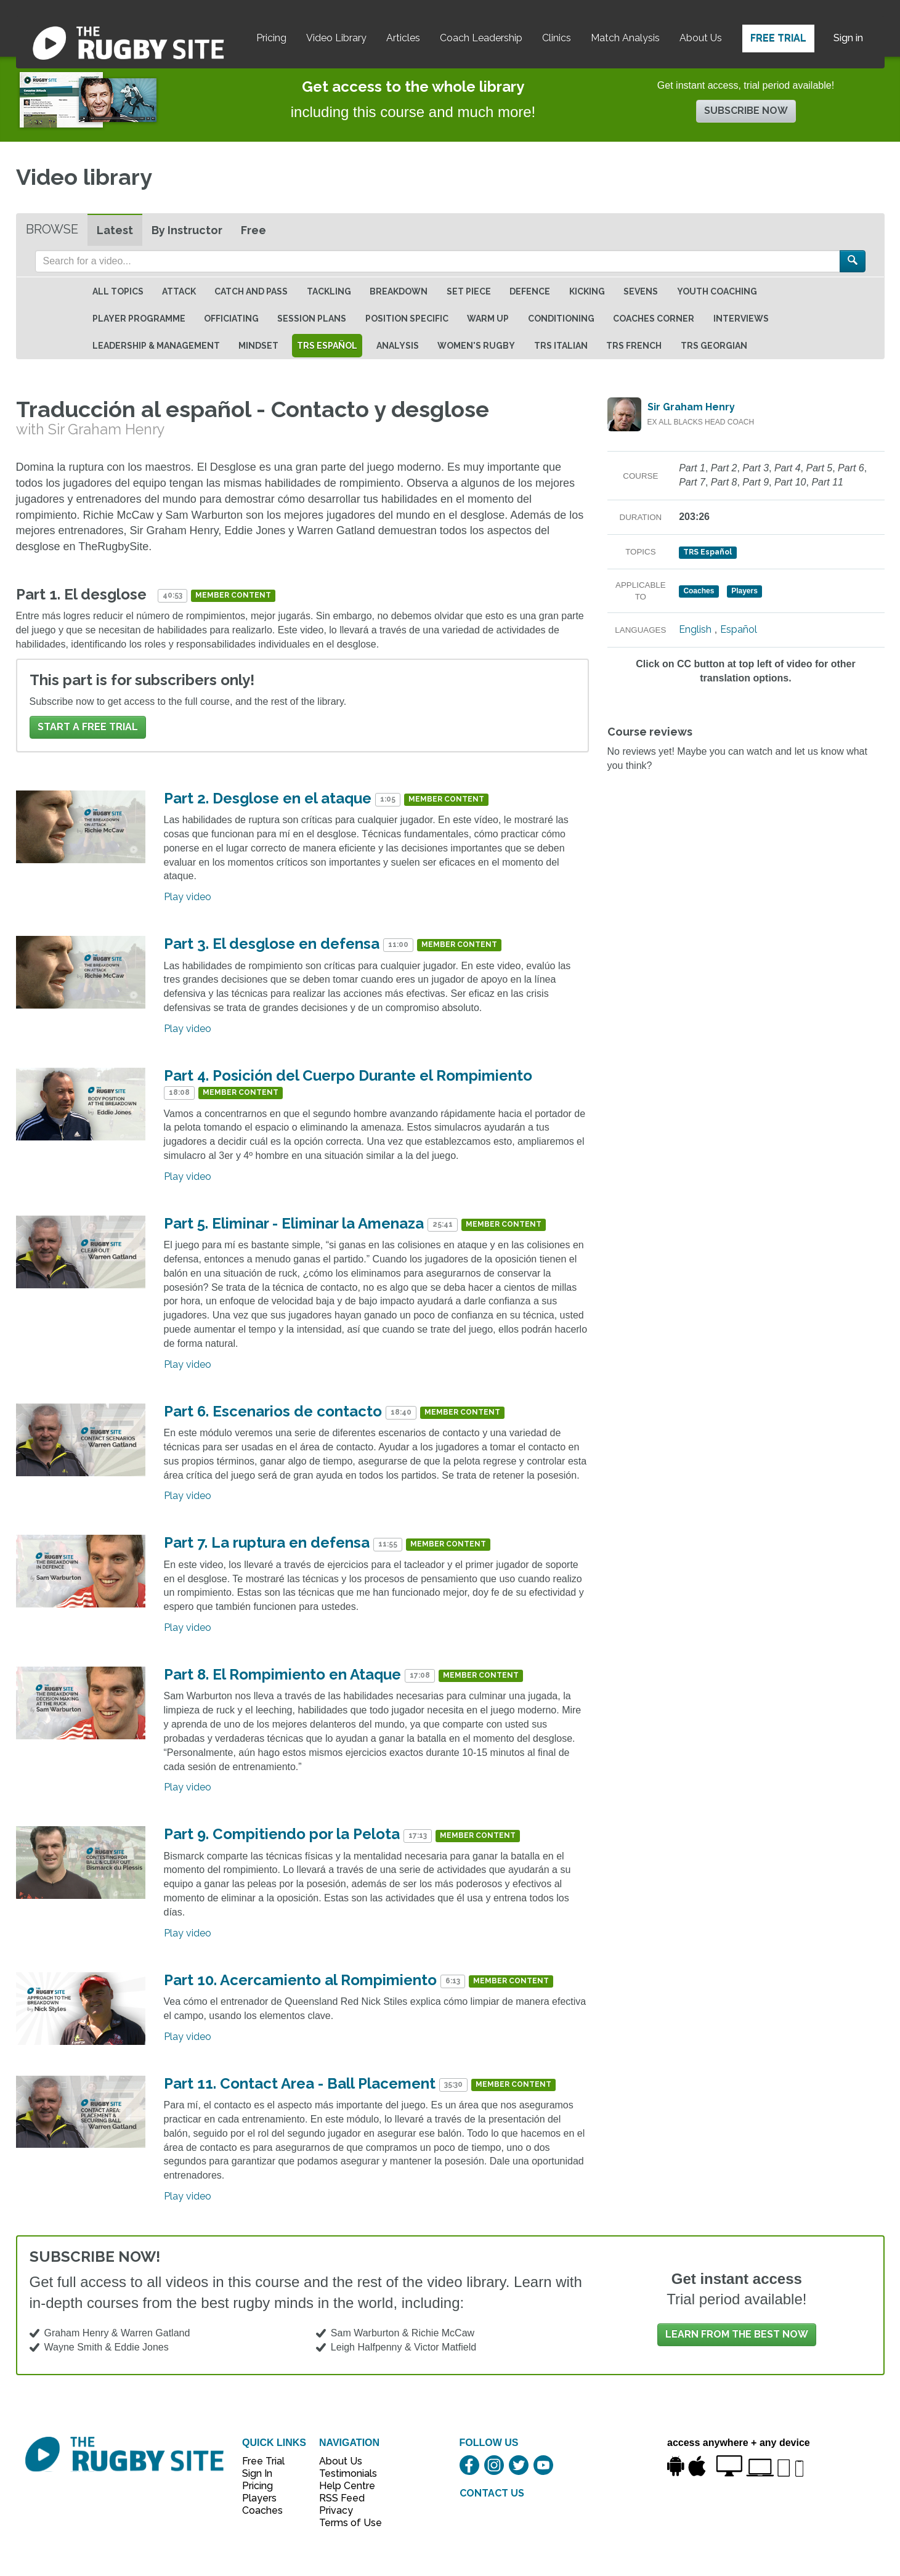  What do you see at coordinates (267, 1542) in the screenshot?
I see `Part 7. La ruptura en defensa` at bounding box center [267, 1542].